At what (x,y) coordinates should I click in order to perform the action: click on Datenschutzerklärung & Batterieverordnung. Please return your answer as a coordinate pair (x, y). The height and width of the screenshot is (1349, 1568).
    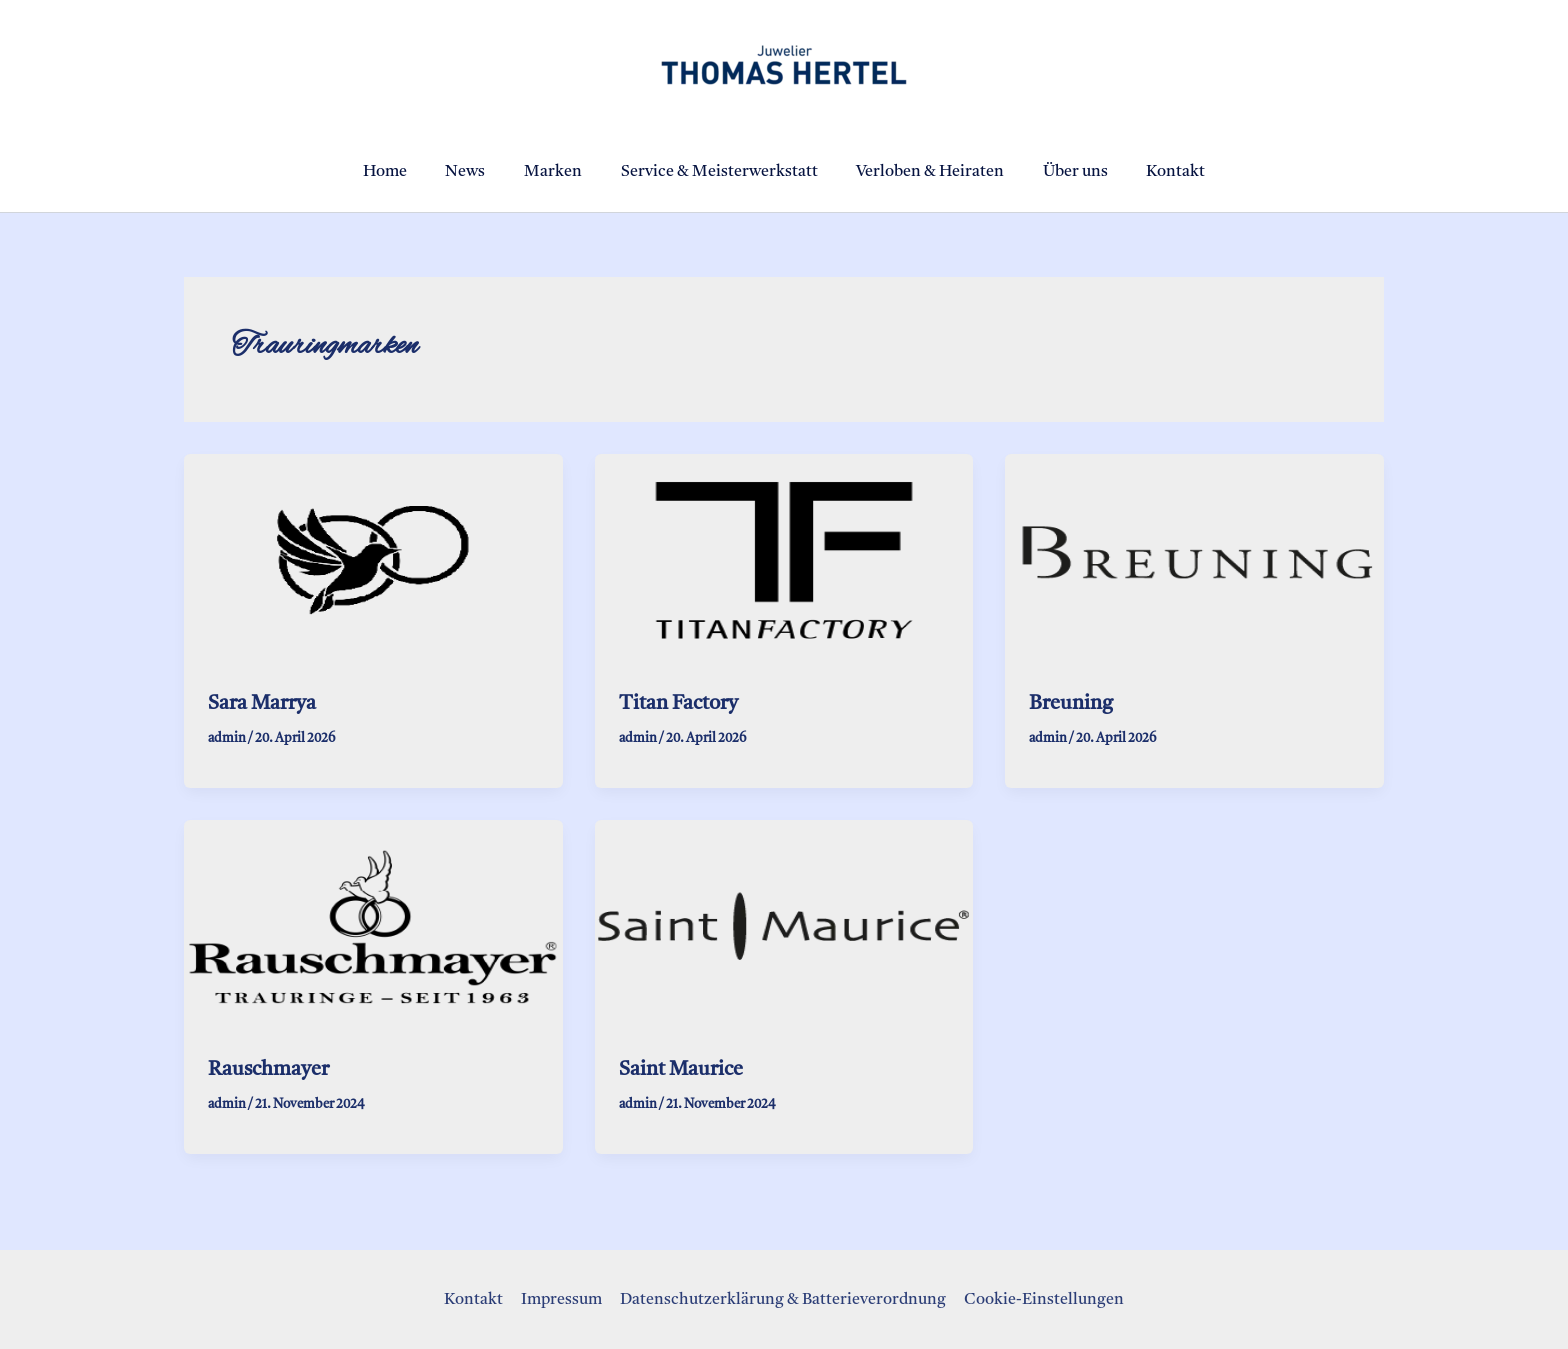
    Looking at the image, I should click on (782, 1299).